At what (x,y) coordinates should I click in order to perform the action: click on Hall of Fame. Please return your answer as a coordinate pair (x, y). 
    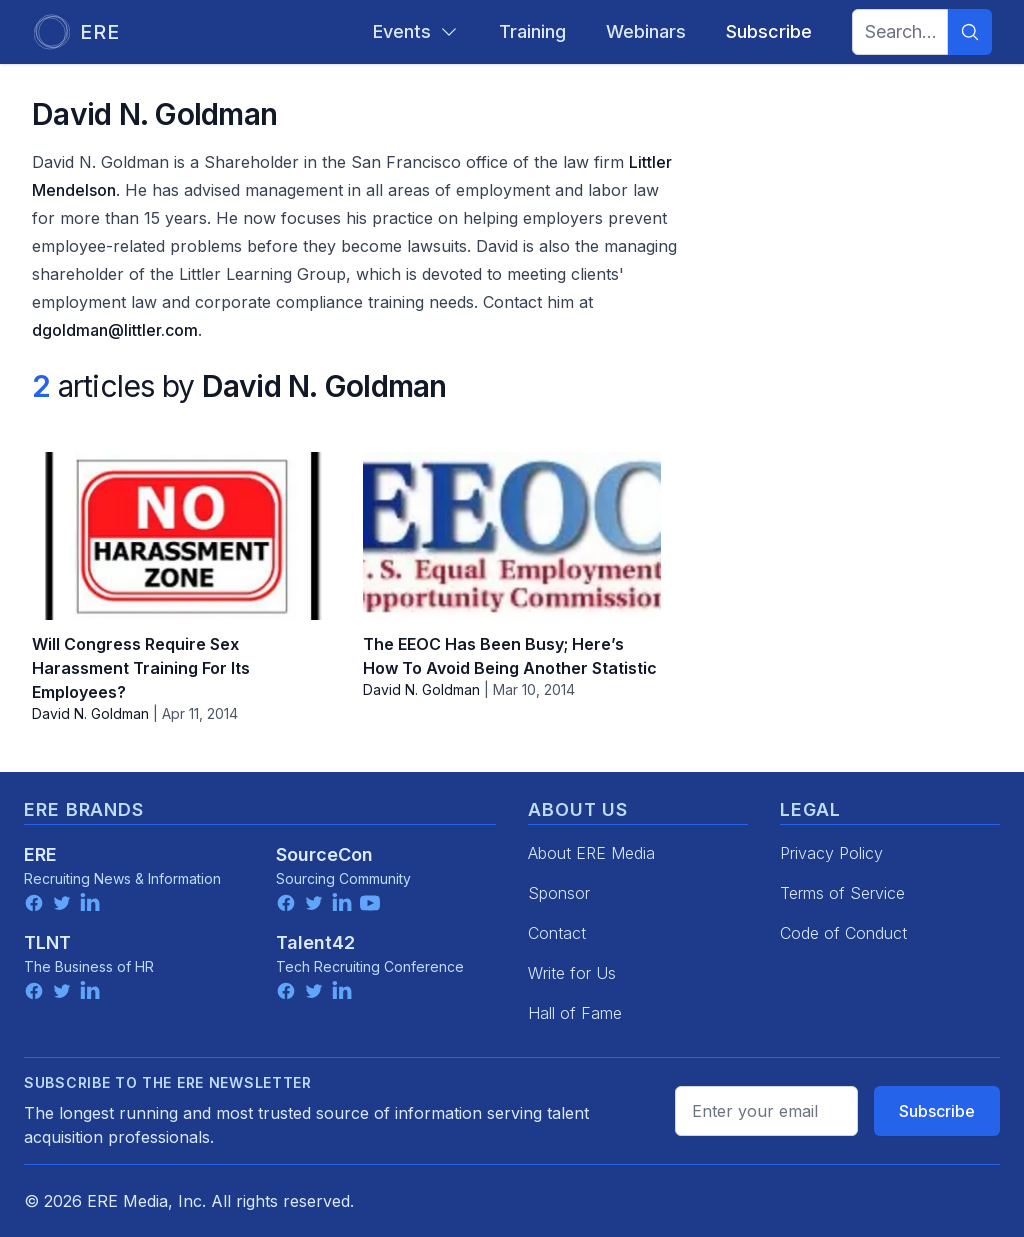
    Looking at the image, I should click on (575, 1013).